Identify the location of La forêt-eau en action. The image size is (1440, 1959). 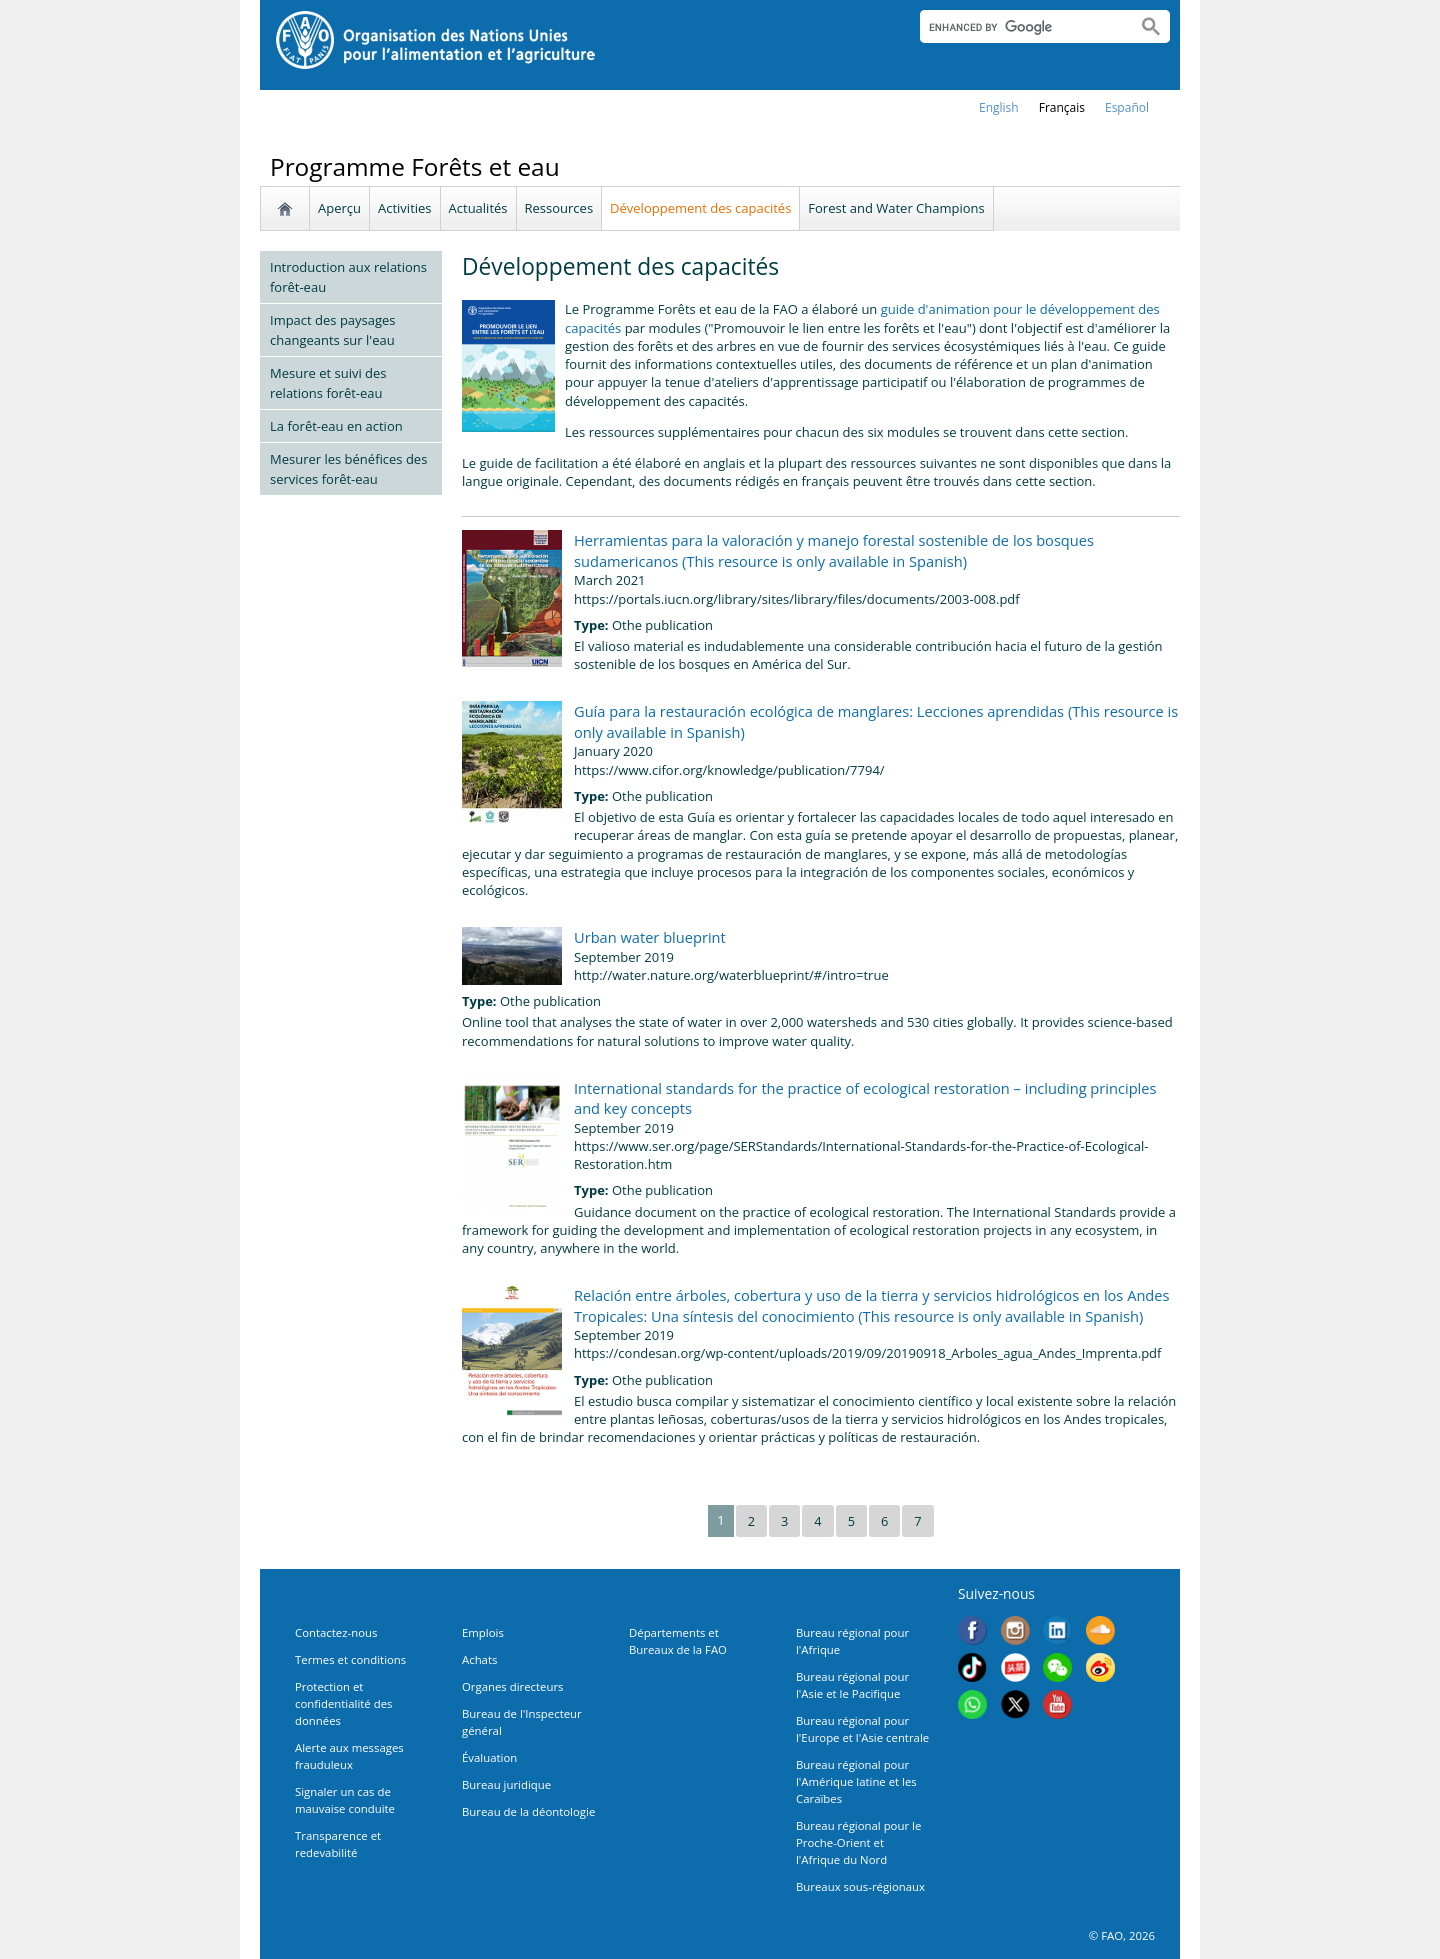
(336, 426).